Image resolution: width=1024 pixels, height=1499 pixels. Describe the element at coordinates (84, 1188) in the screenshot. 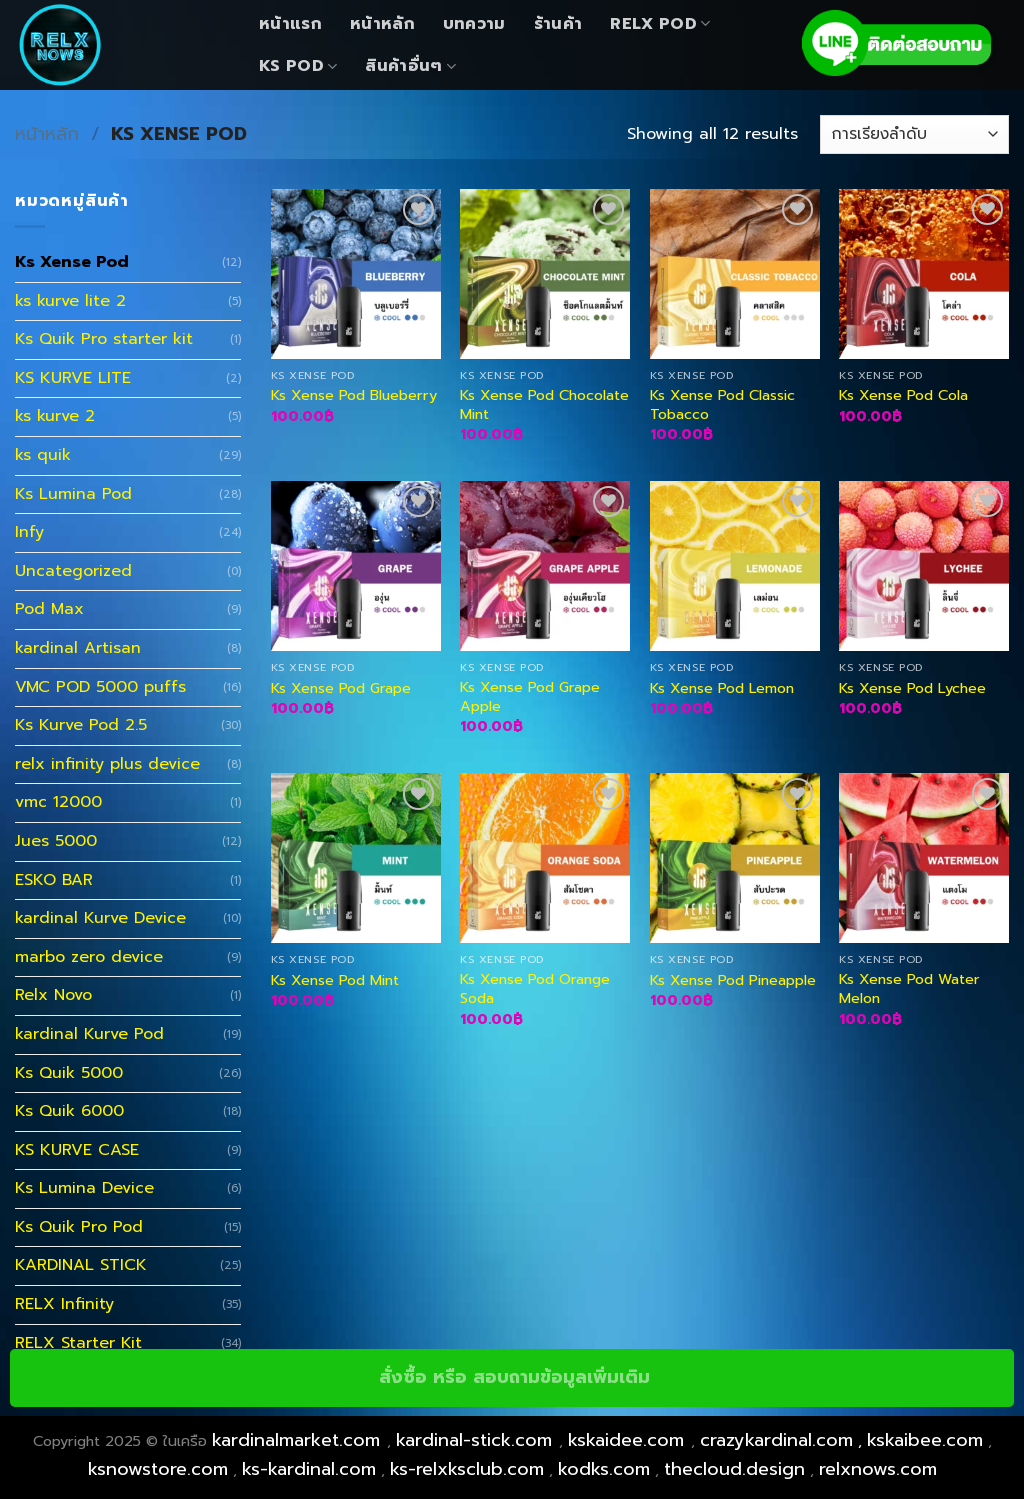

I see `Ks Lumina Device` at that location.